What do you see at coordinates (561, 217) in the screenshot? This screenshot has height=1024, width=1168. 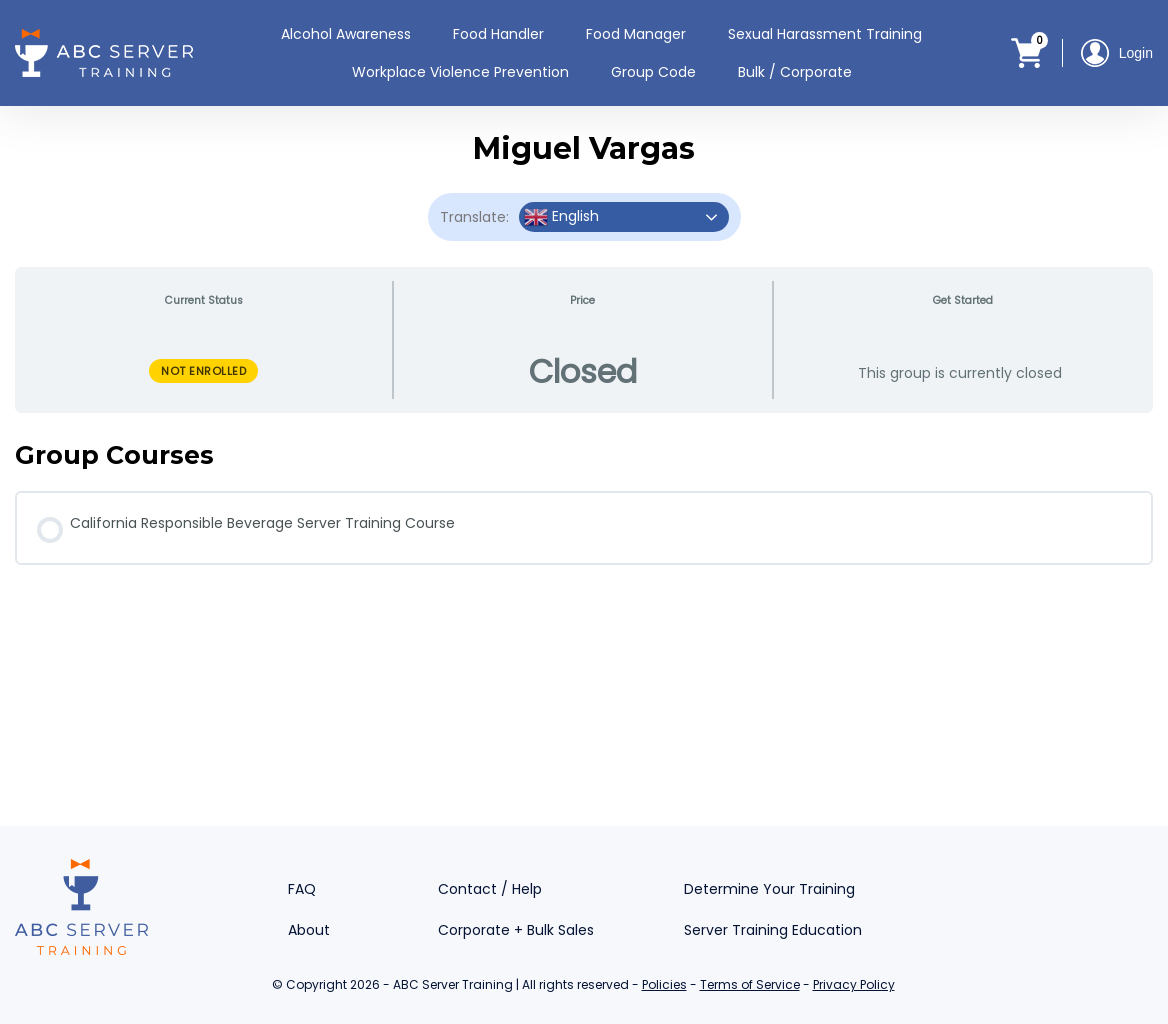 I see `English` at bounding box center [561, 217].